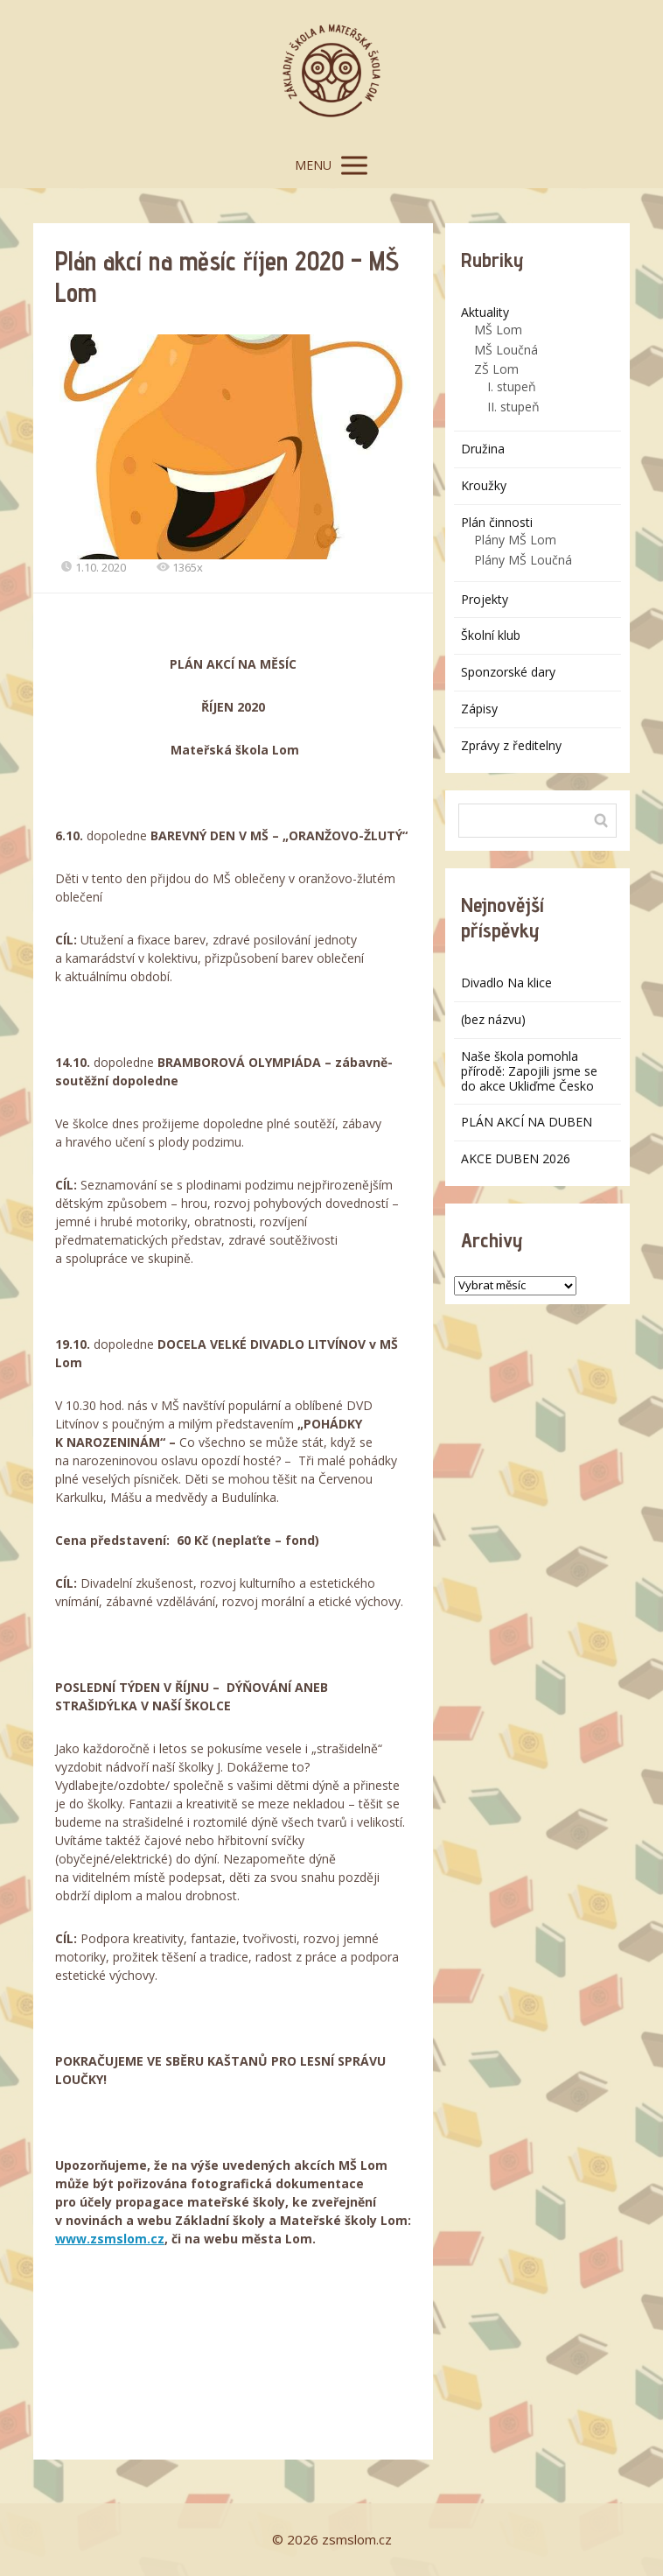 The width and height of the screenshot is (663, 2576). I want to click on I. stupeň, so click(511, 386).